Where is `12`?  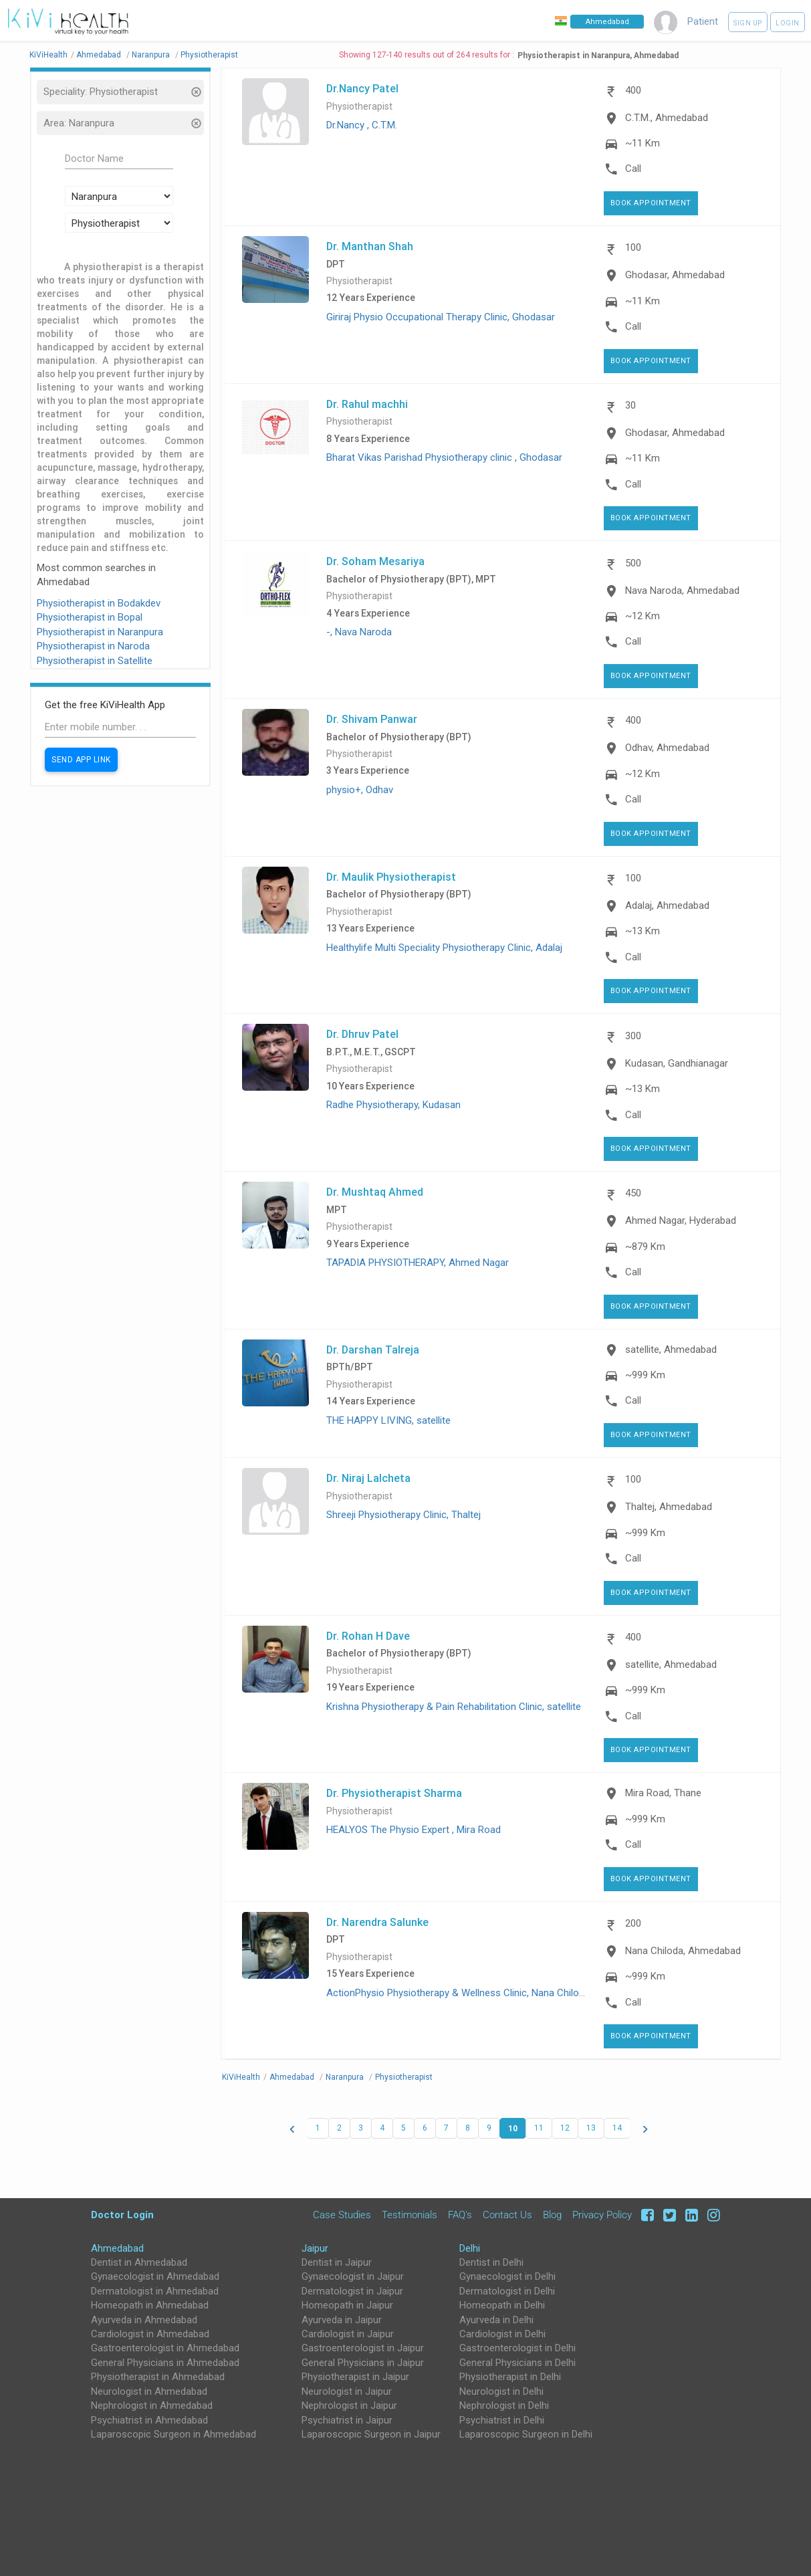 12 is located at coordinates (565, 2128).